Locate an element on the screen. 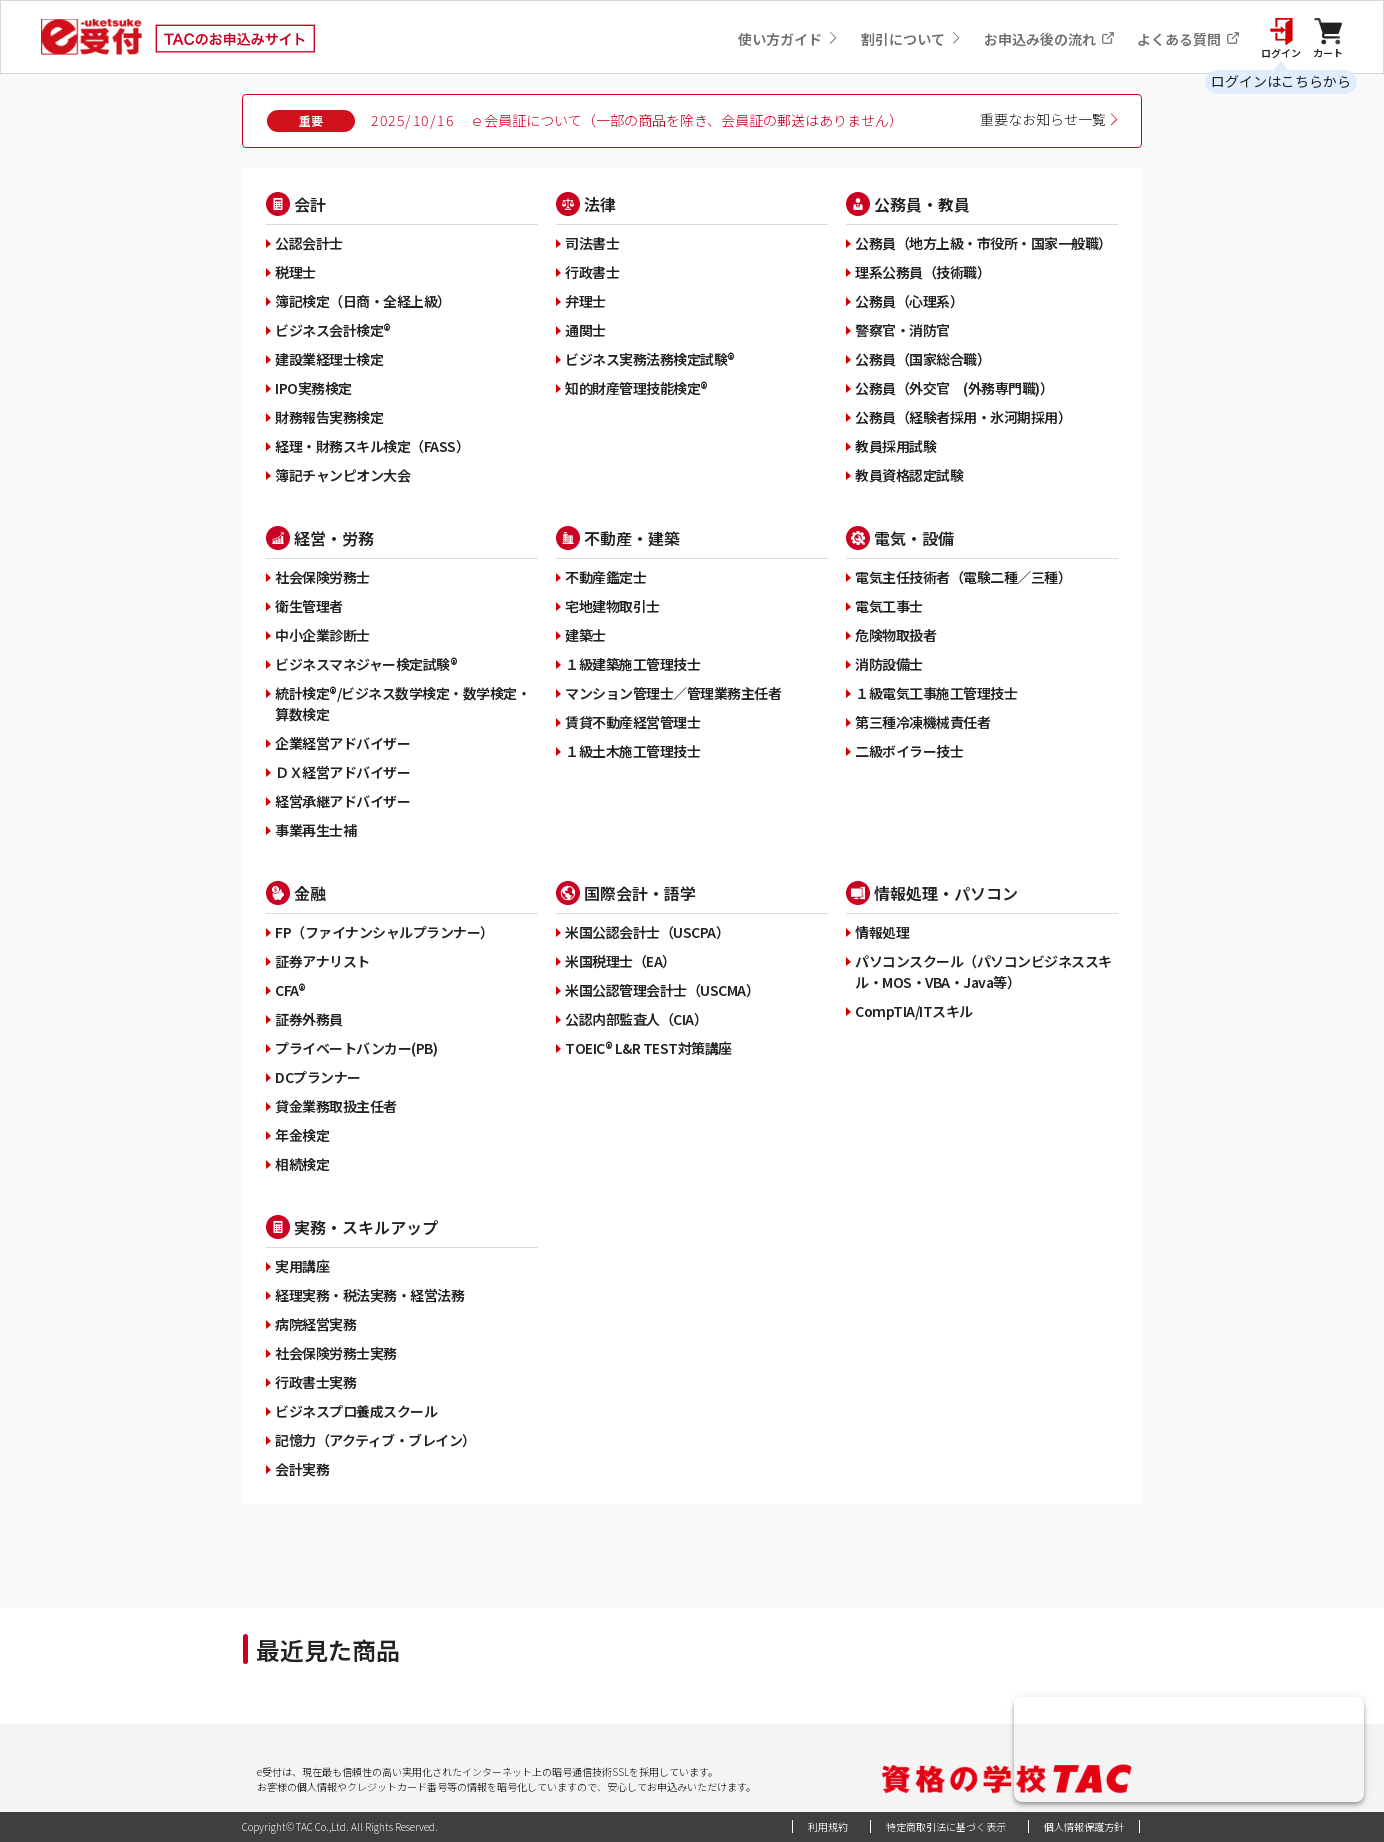 The height and width of the screenshot is (1842, 1384). 簿記検定（日商・全経上級） is located at coordinates (363, 301).